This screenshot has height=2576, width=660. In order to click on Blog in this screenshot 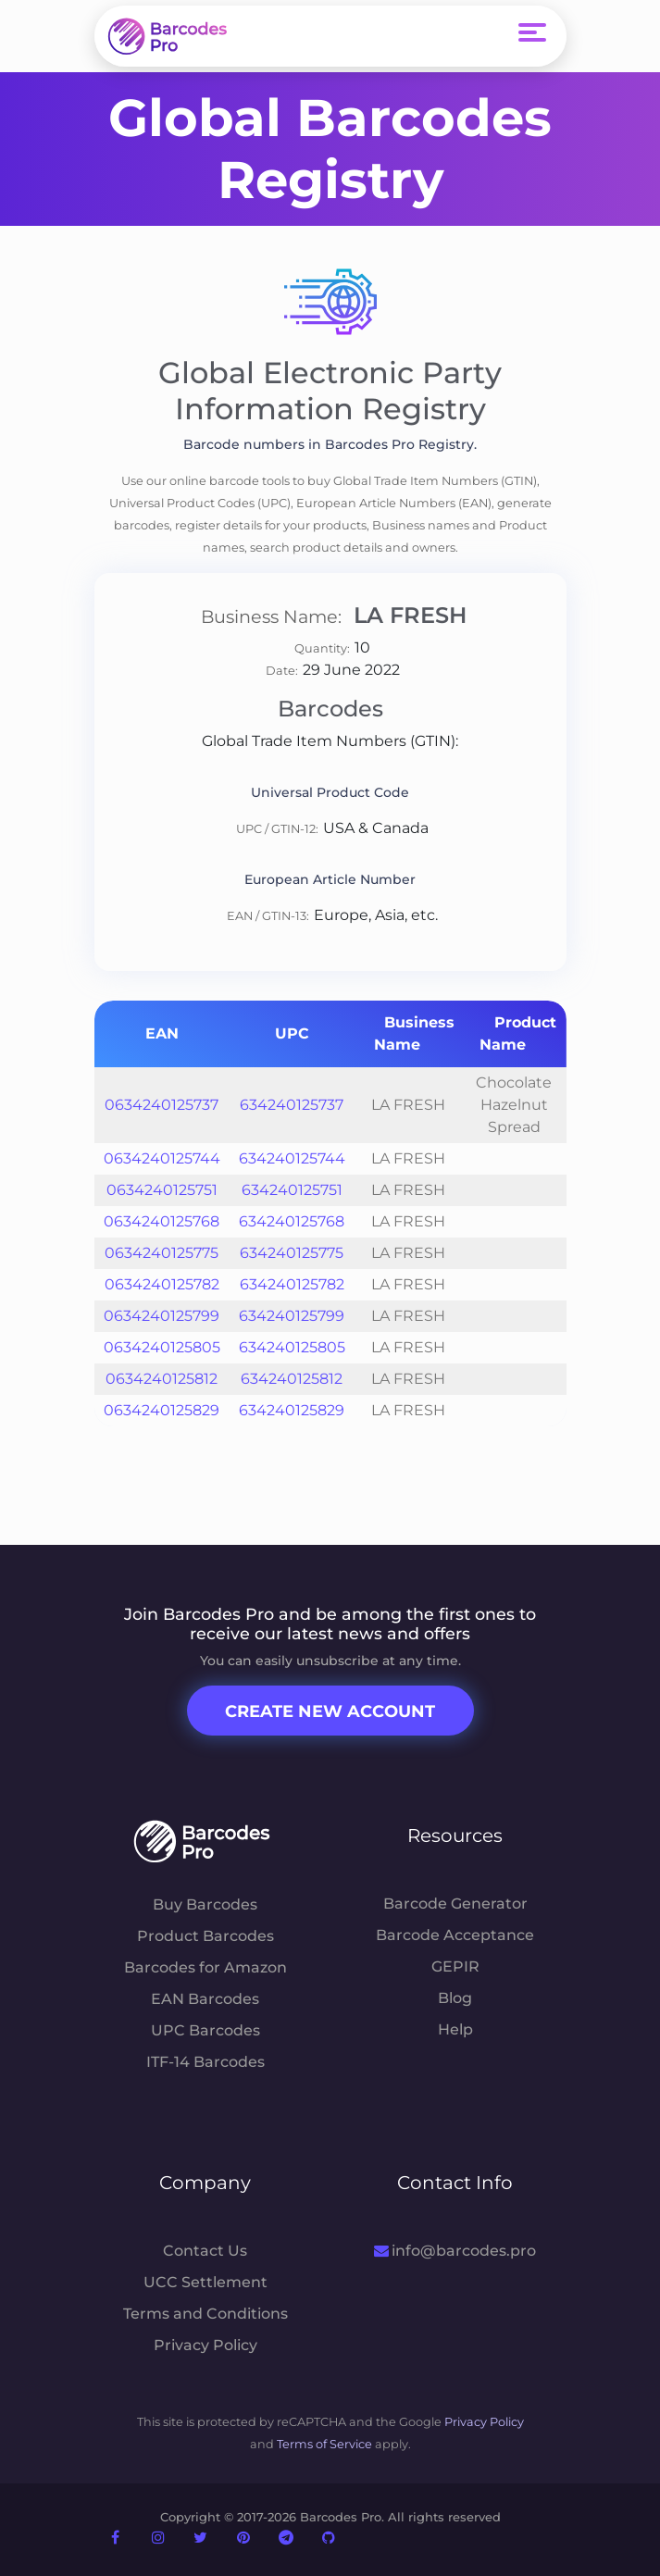, I will do `click(455, 1998)`.